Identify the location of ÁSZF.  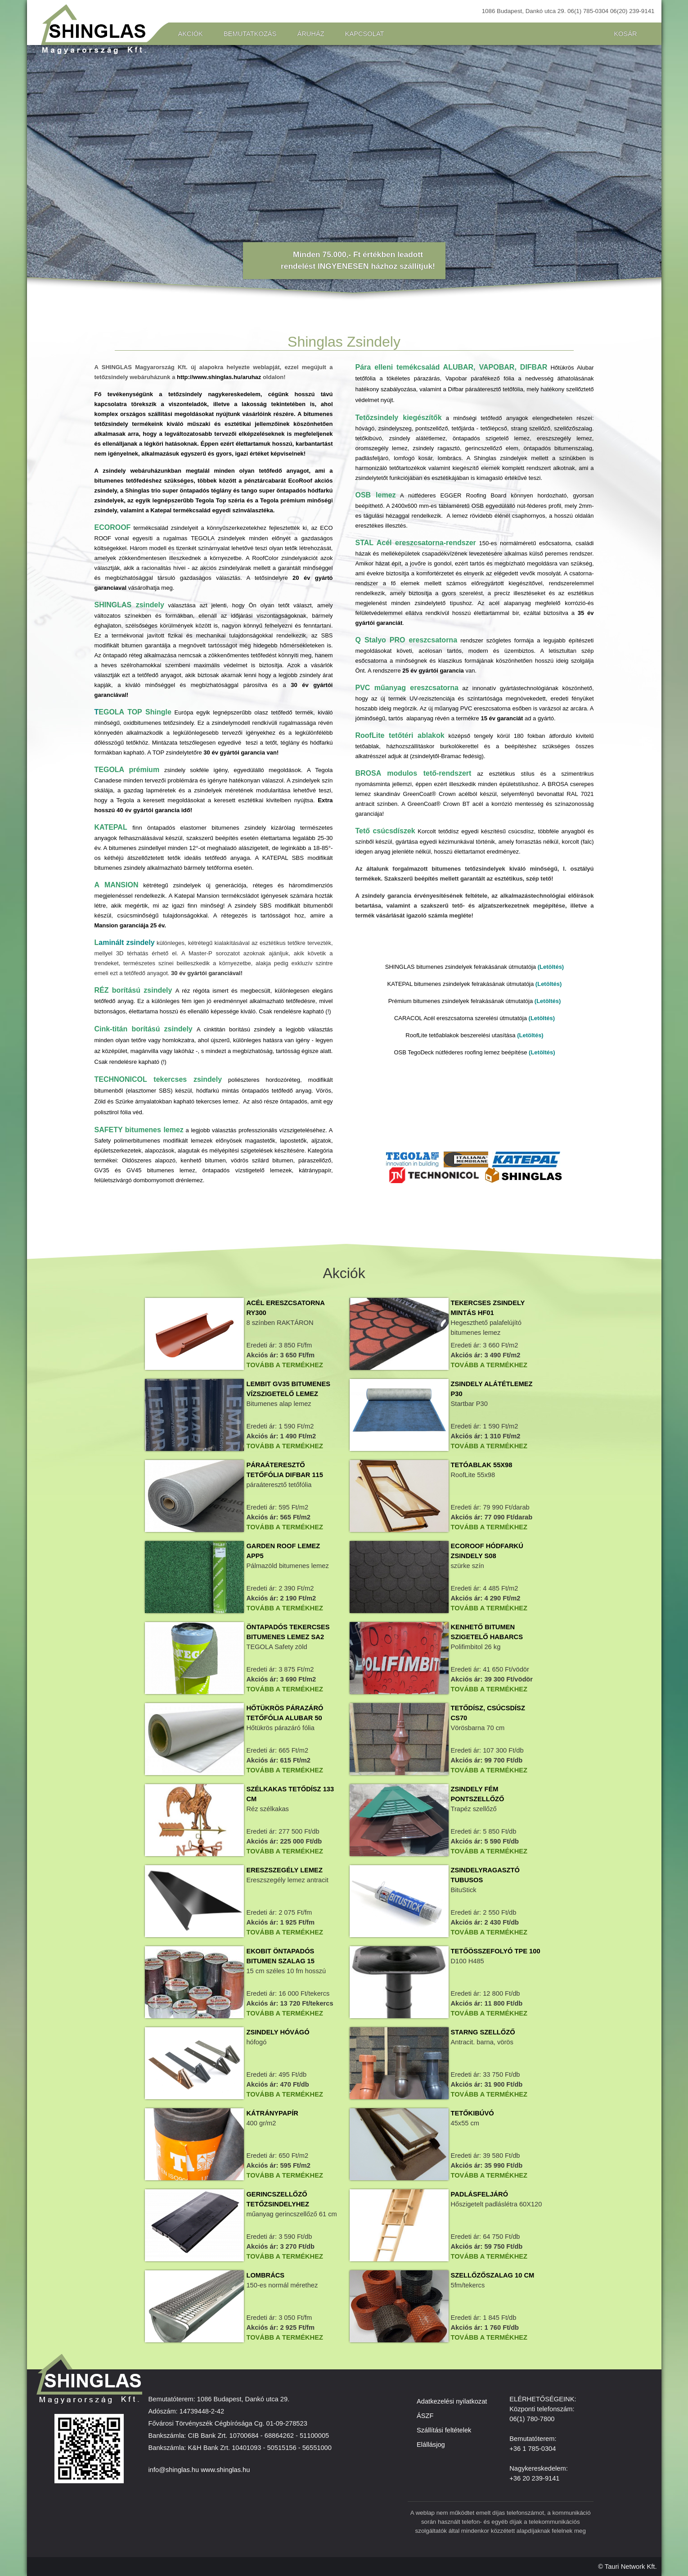
(425, 2415).